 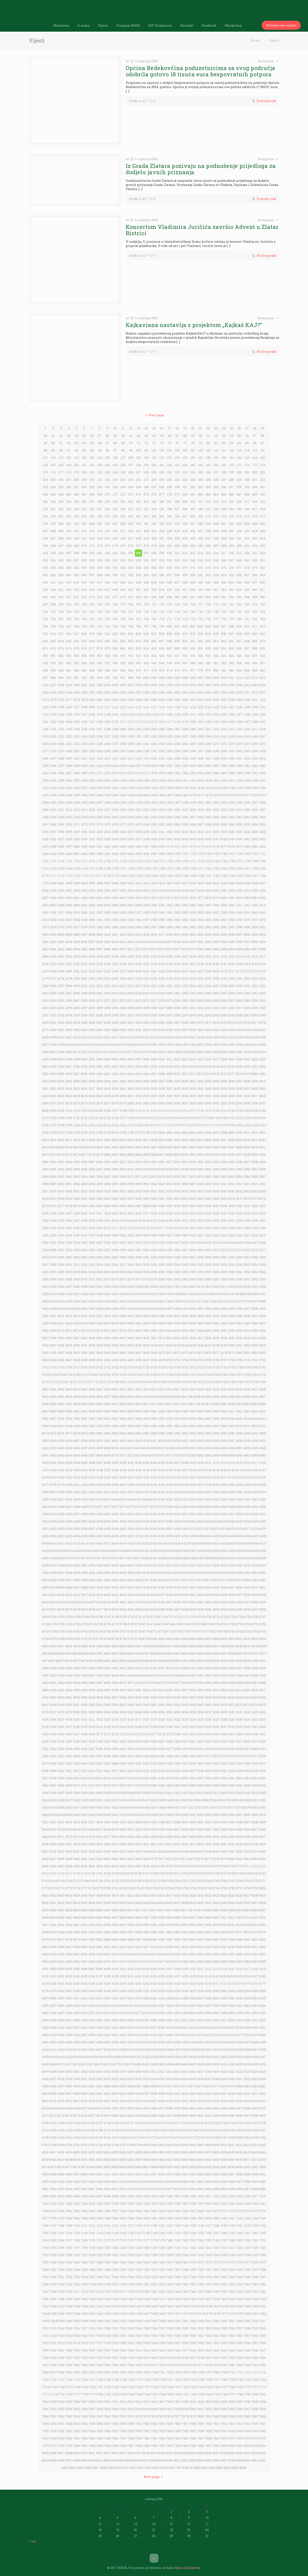 What do you see at coordinates (130, 868) in the screenshot?
I see `1752` at bounding box center [130, 868].